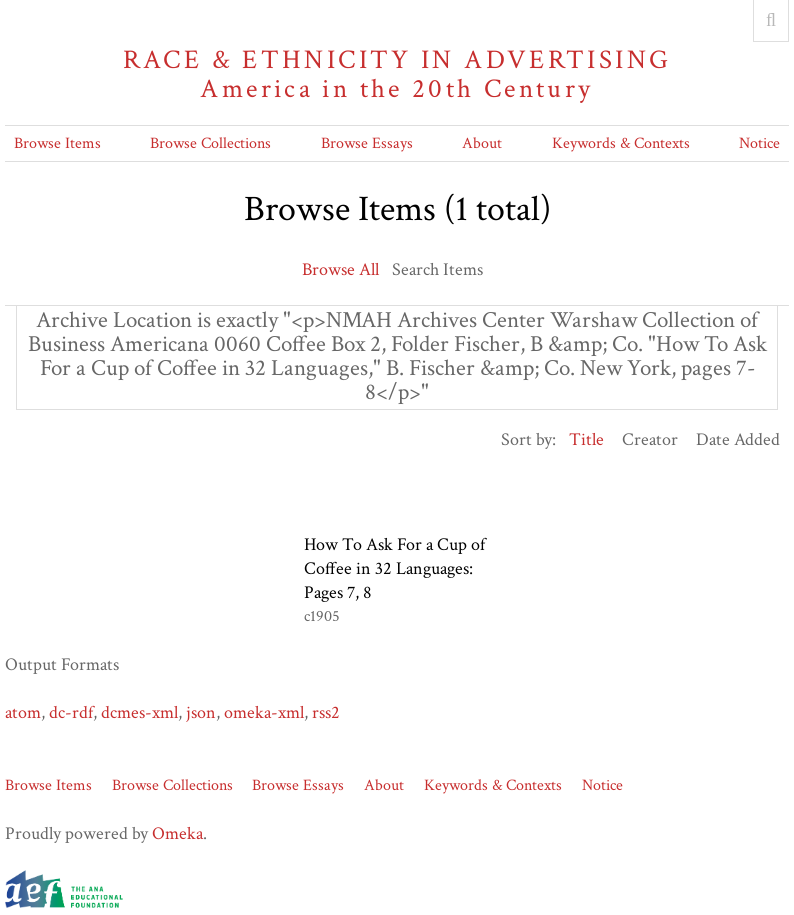  What do you see at coordinates (57, 143) in the screenshot?
I see `Browse Items` at bounding box center [57, 143].